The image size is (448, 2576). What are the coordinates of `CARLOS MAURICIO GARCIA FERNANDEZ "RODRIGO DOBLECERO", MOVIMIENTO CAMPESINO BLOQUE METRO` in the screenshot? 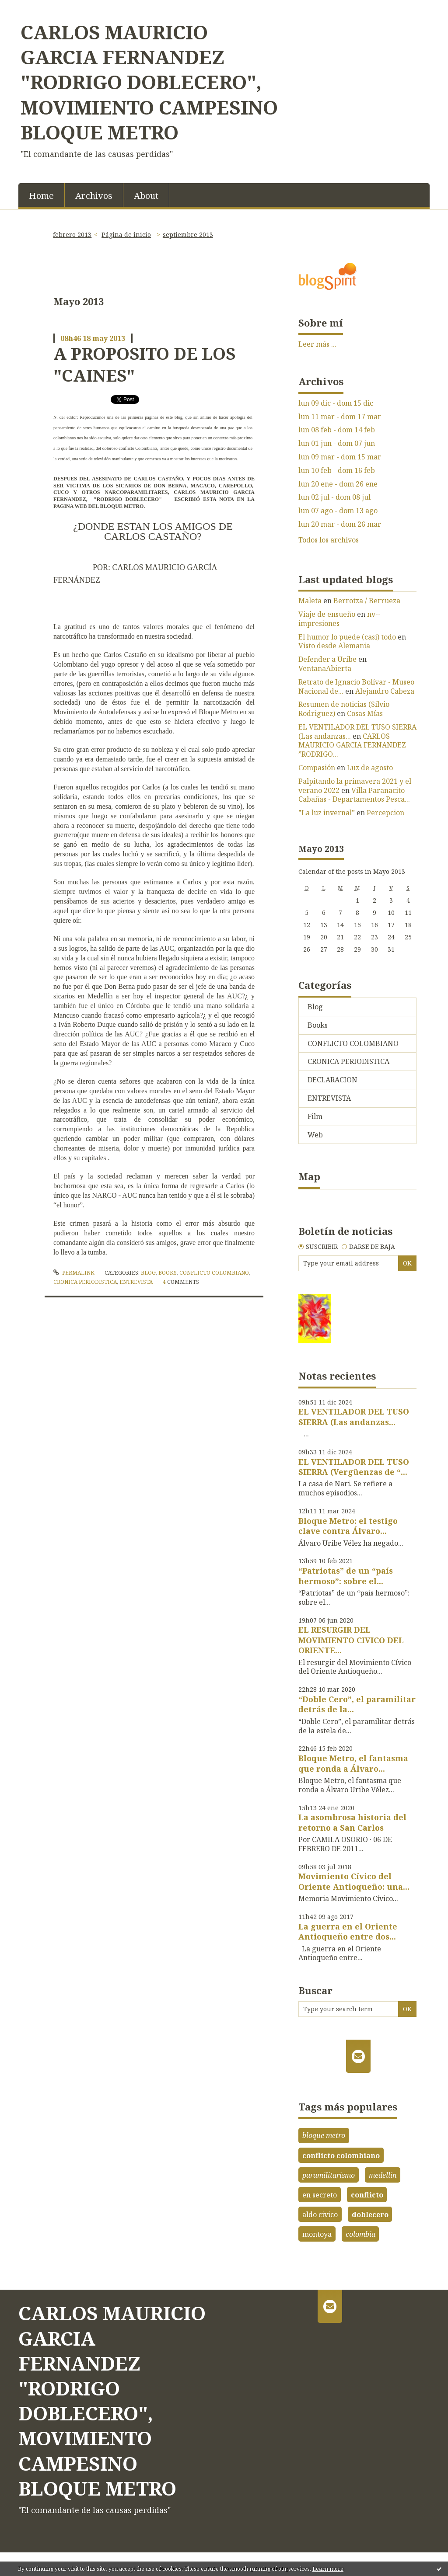 It's located at (149, 82).